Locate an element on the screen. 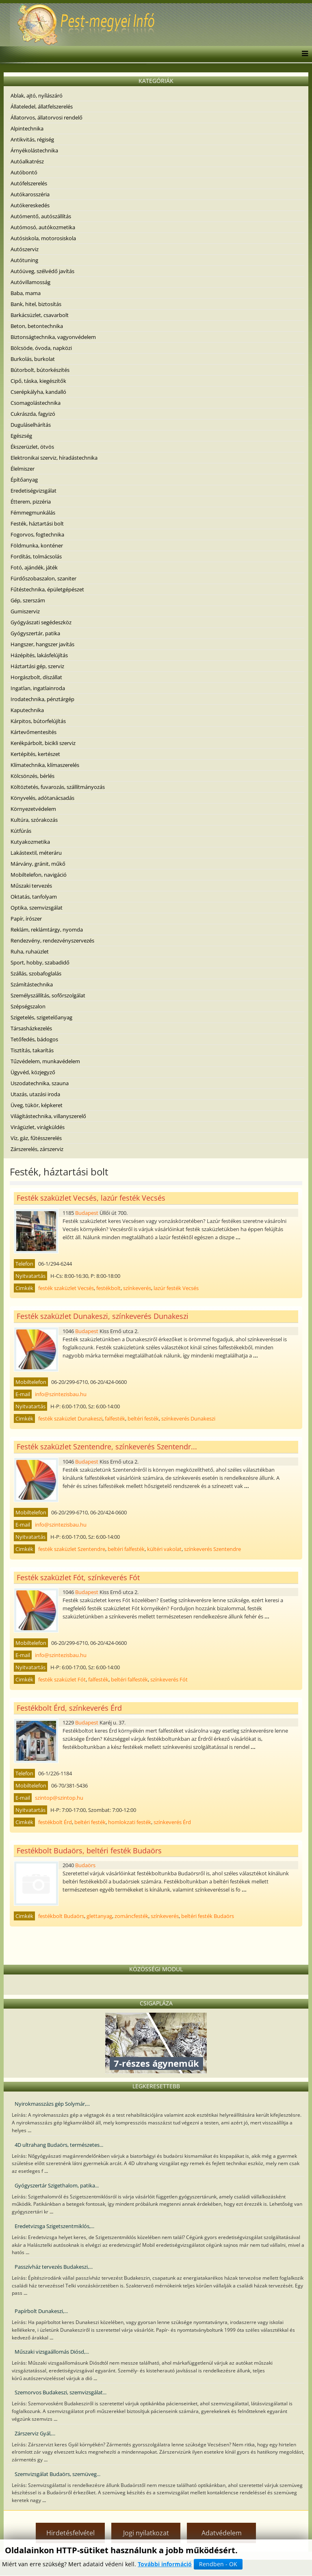 The height and width of the screenshot is (2576, 312). Nyirokmasszázs gép Solymár,... is located at coordinates (52, 2103).